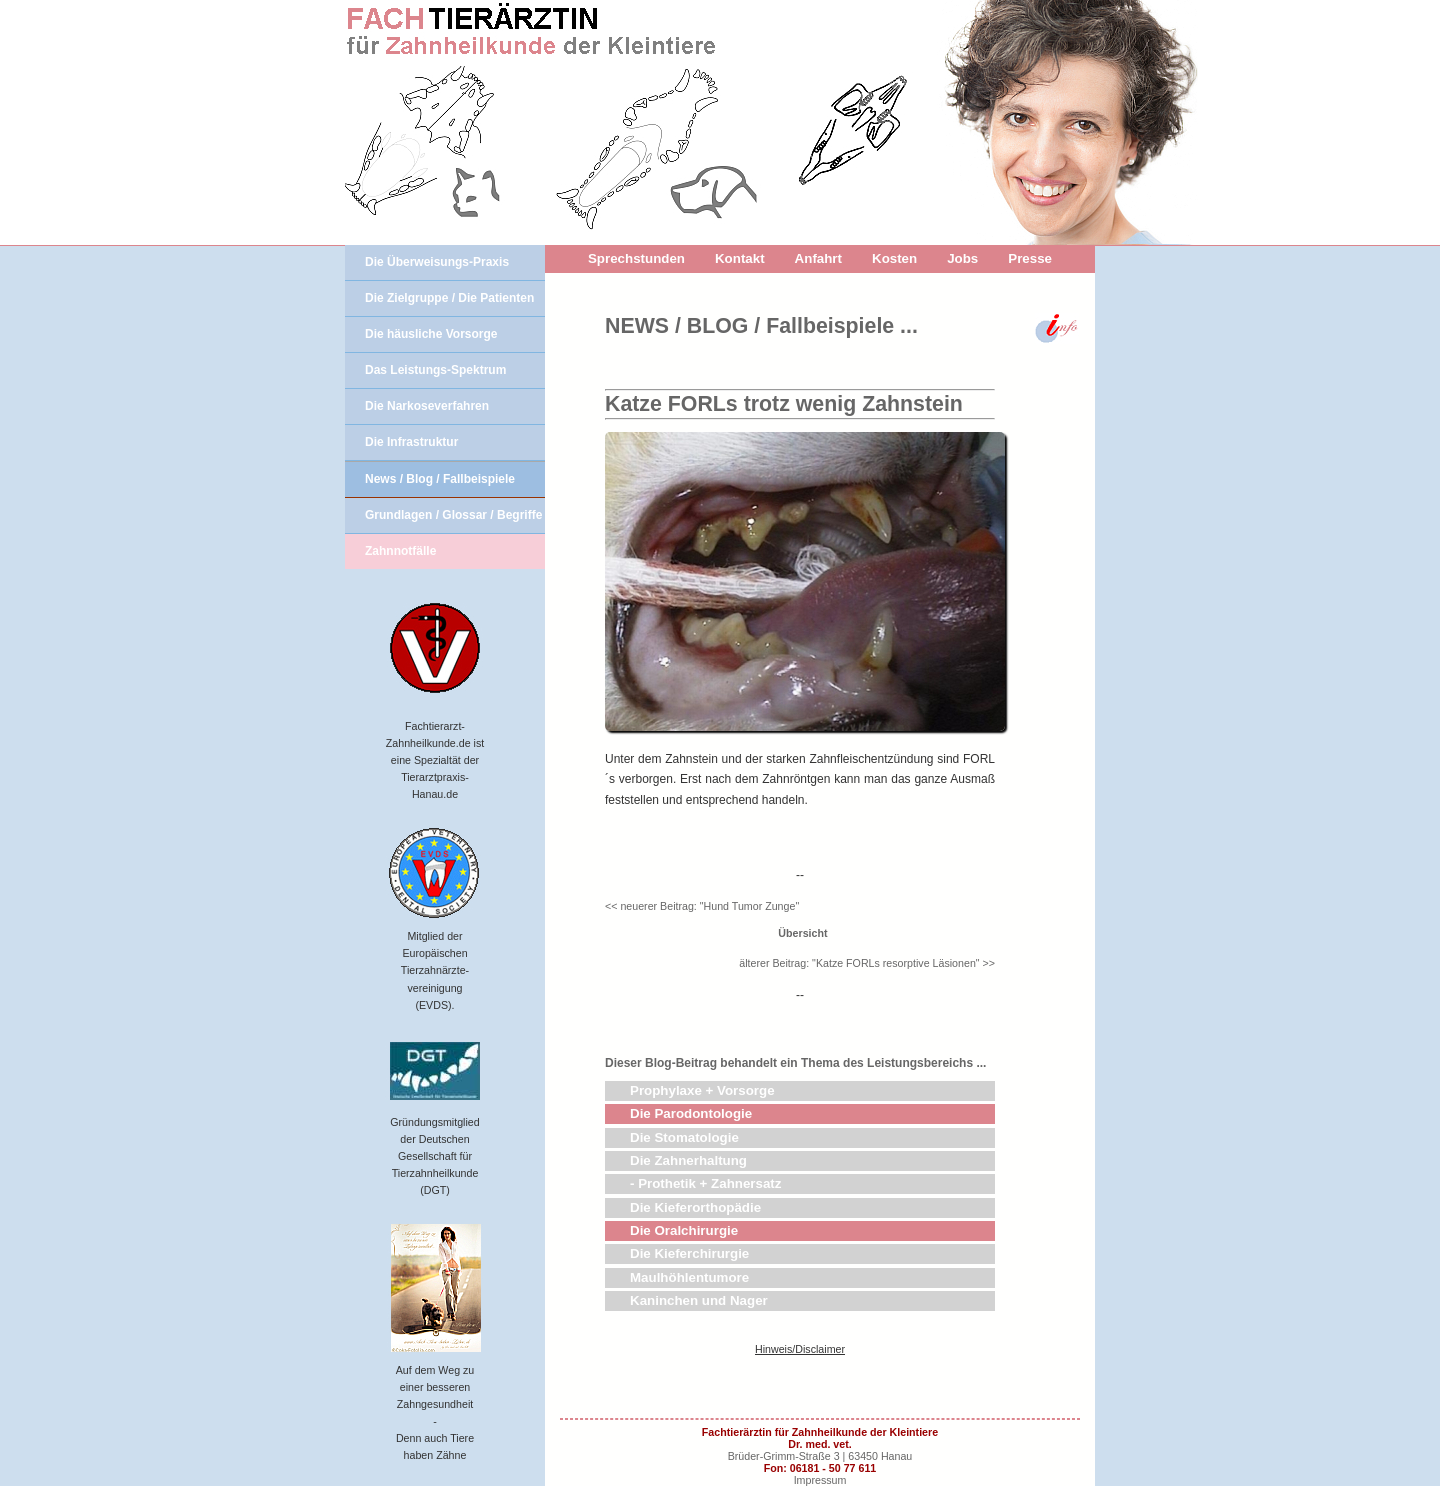  What do you see at coordinates (636, 258) in the screenshot?
I see `Sprechstunden` at bounding box center [636, 258].